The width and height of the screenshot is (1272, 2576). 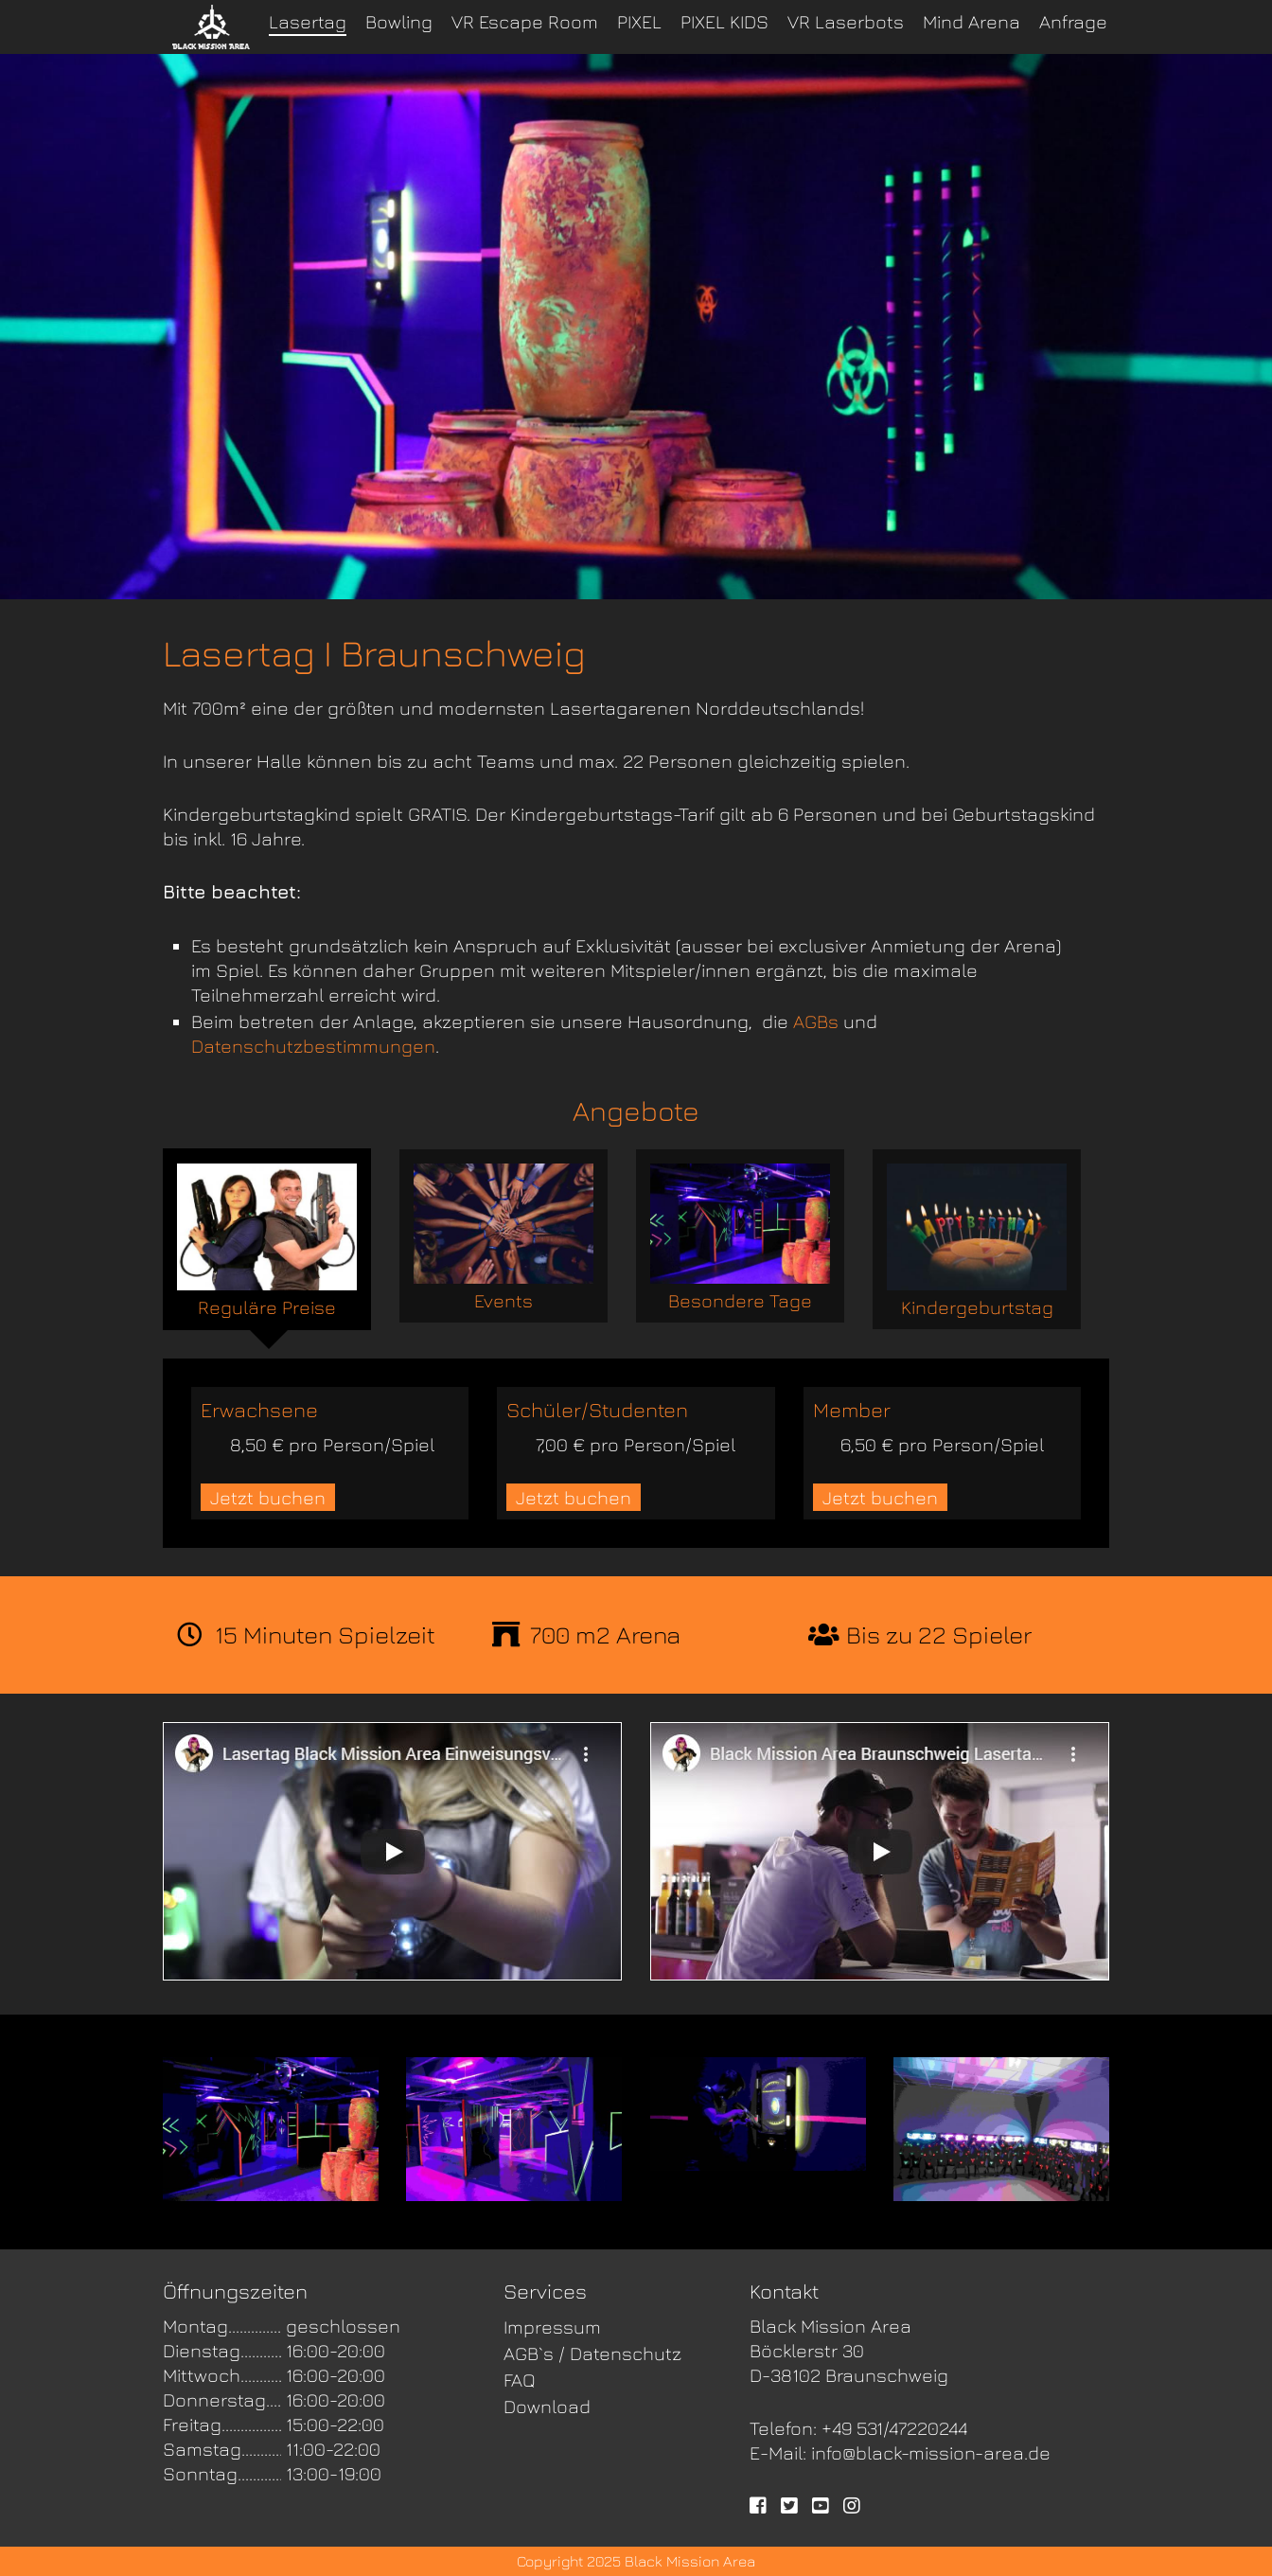 I want to click on Datenschutz, so click(x=625, y=2353).